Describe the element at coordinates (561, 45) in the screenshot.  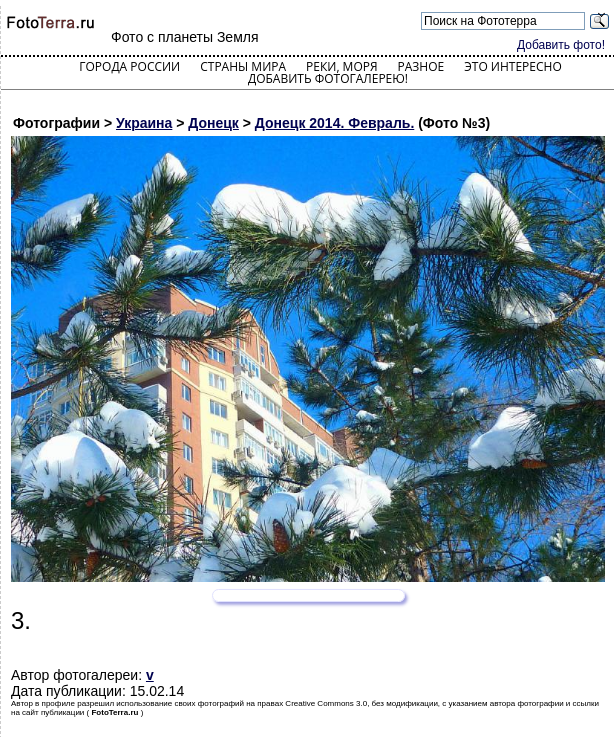
I see `Добавить фото!` at that location.